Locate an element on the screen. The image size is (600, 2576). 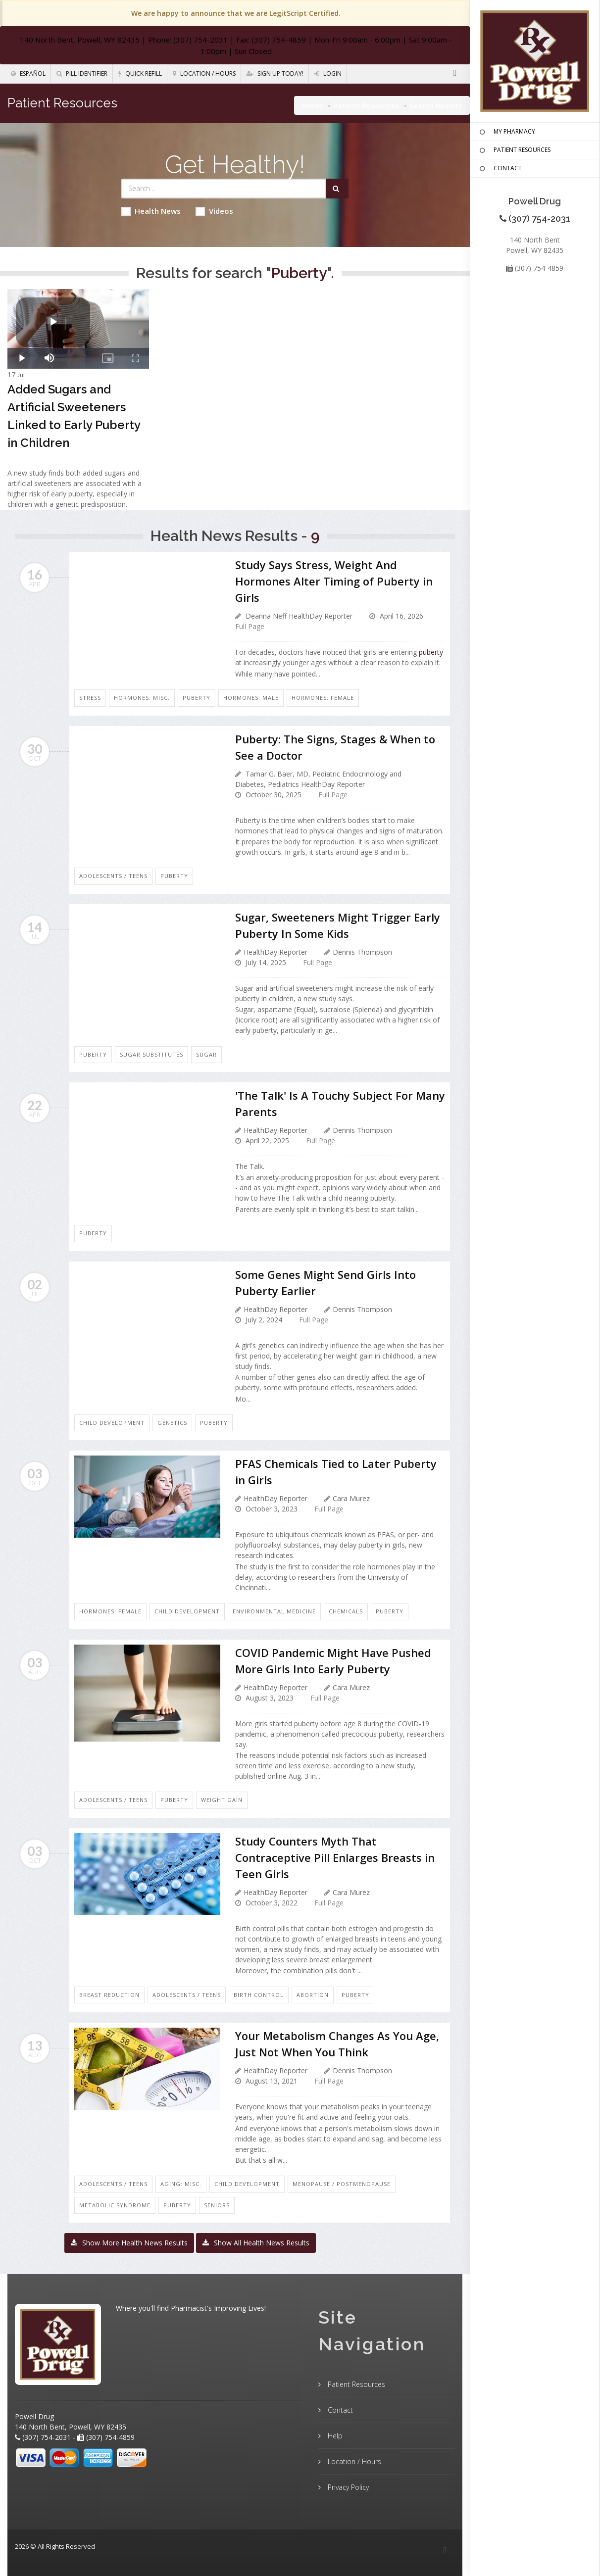
Study Says Stress, Weight And Hormones Alter Timing of Puberty in Girls is located at coordinates (334, 581).